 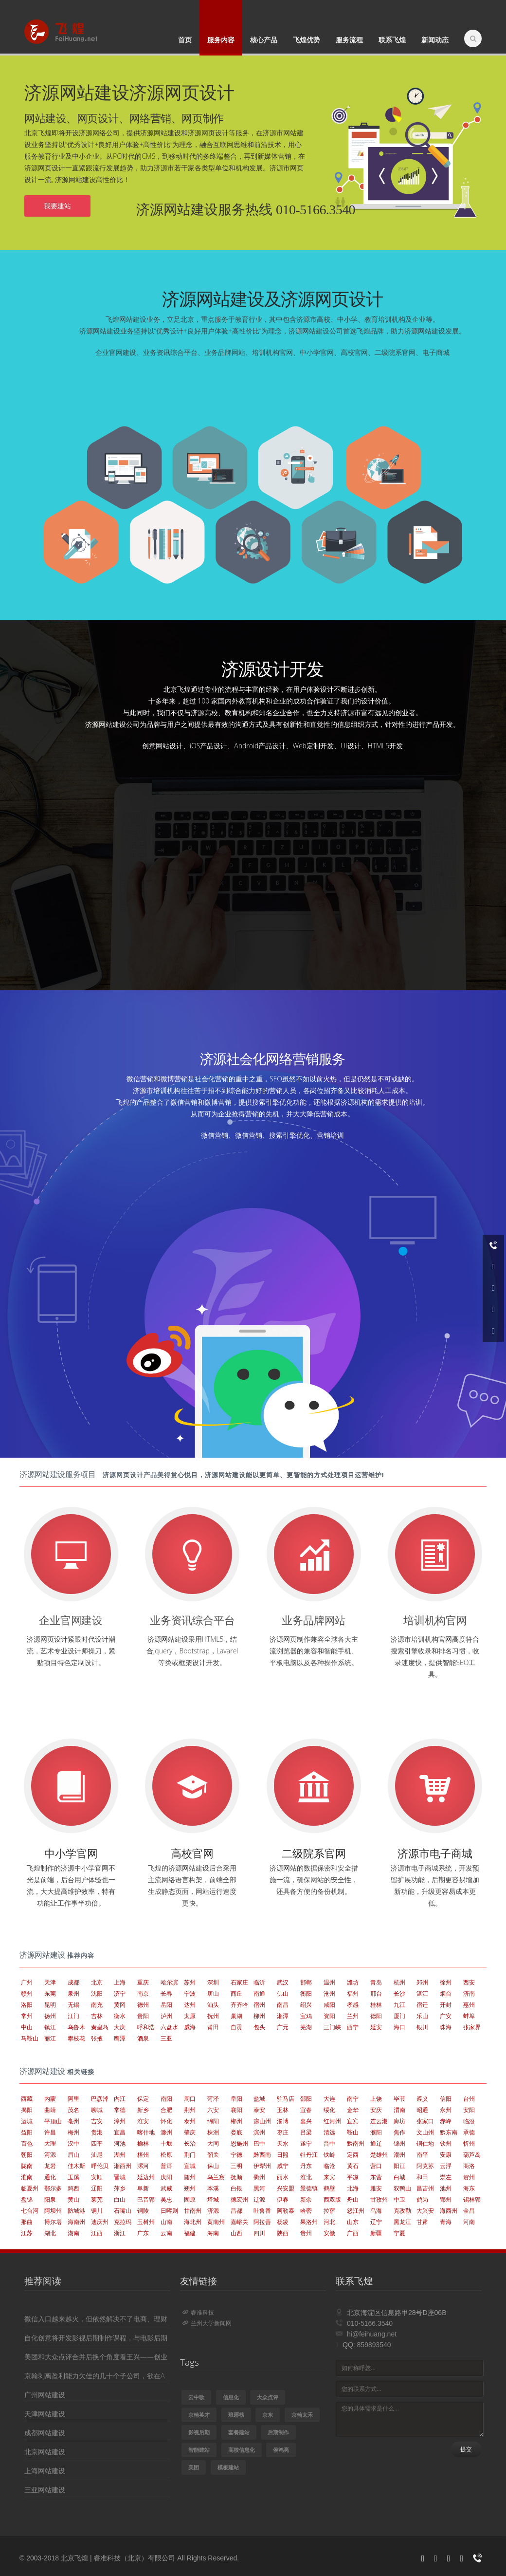 I want to click on 滨州, so click(x=259, y=2132).